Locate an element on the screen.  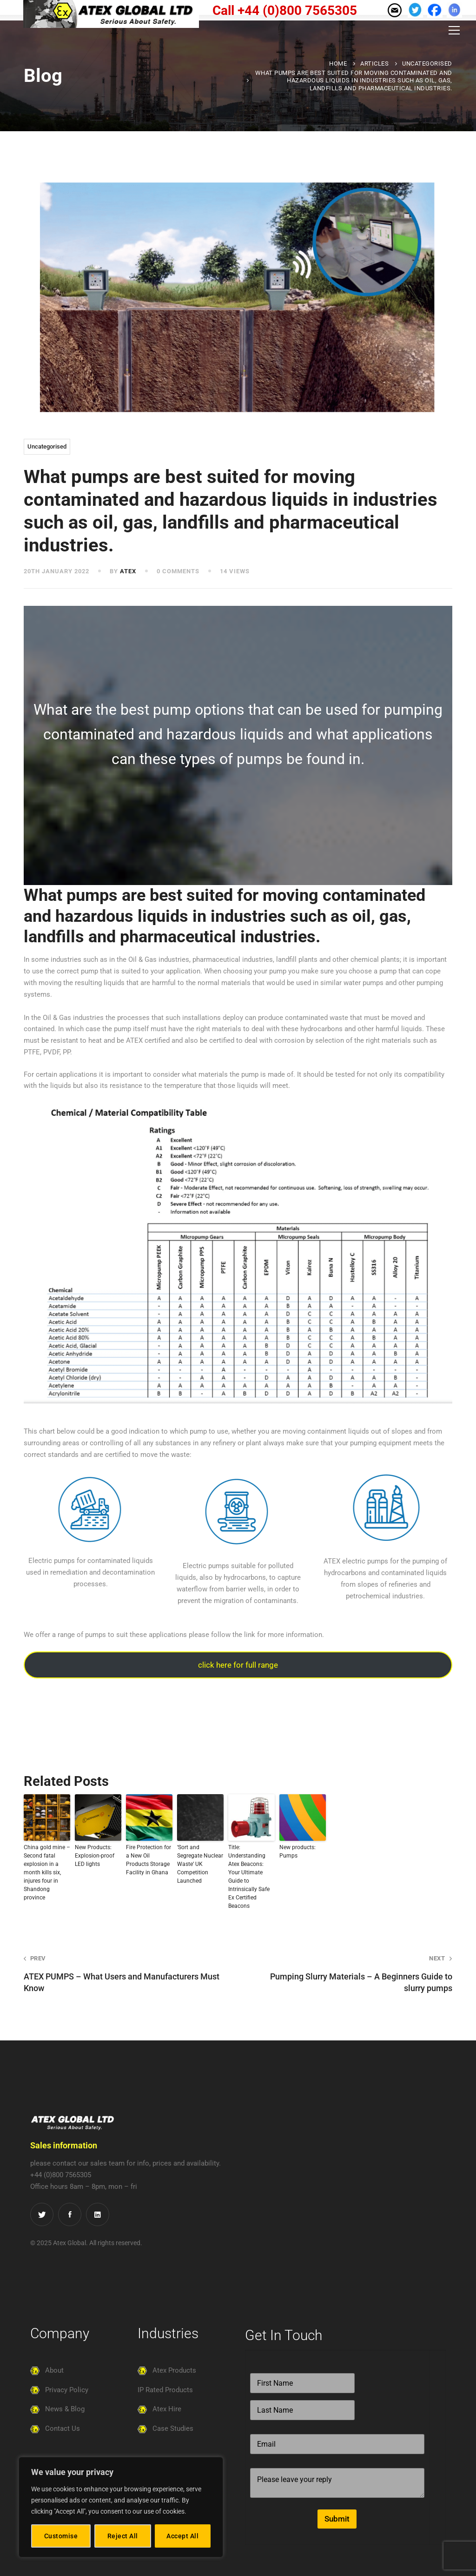
atex is located at coordinates (128, 571).